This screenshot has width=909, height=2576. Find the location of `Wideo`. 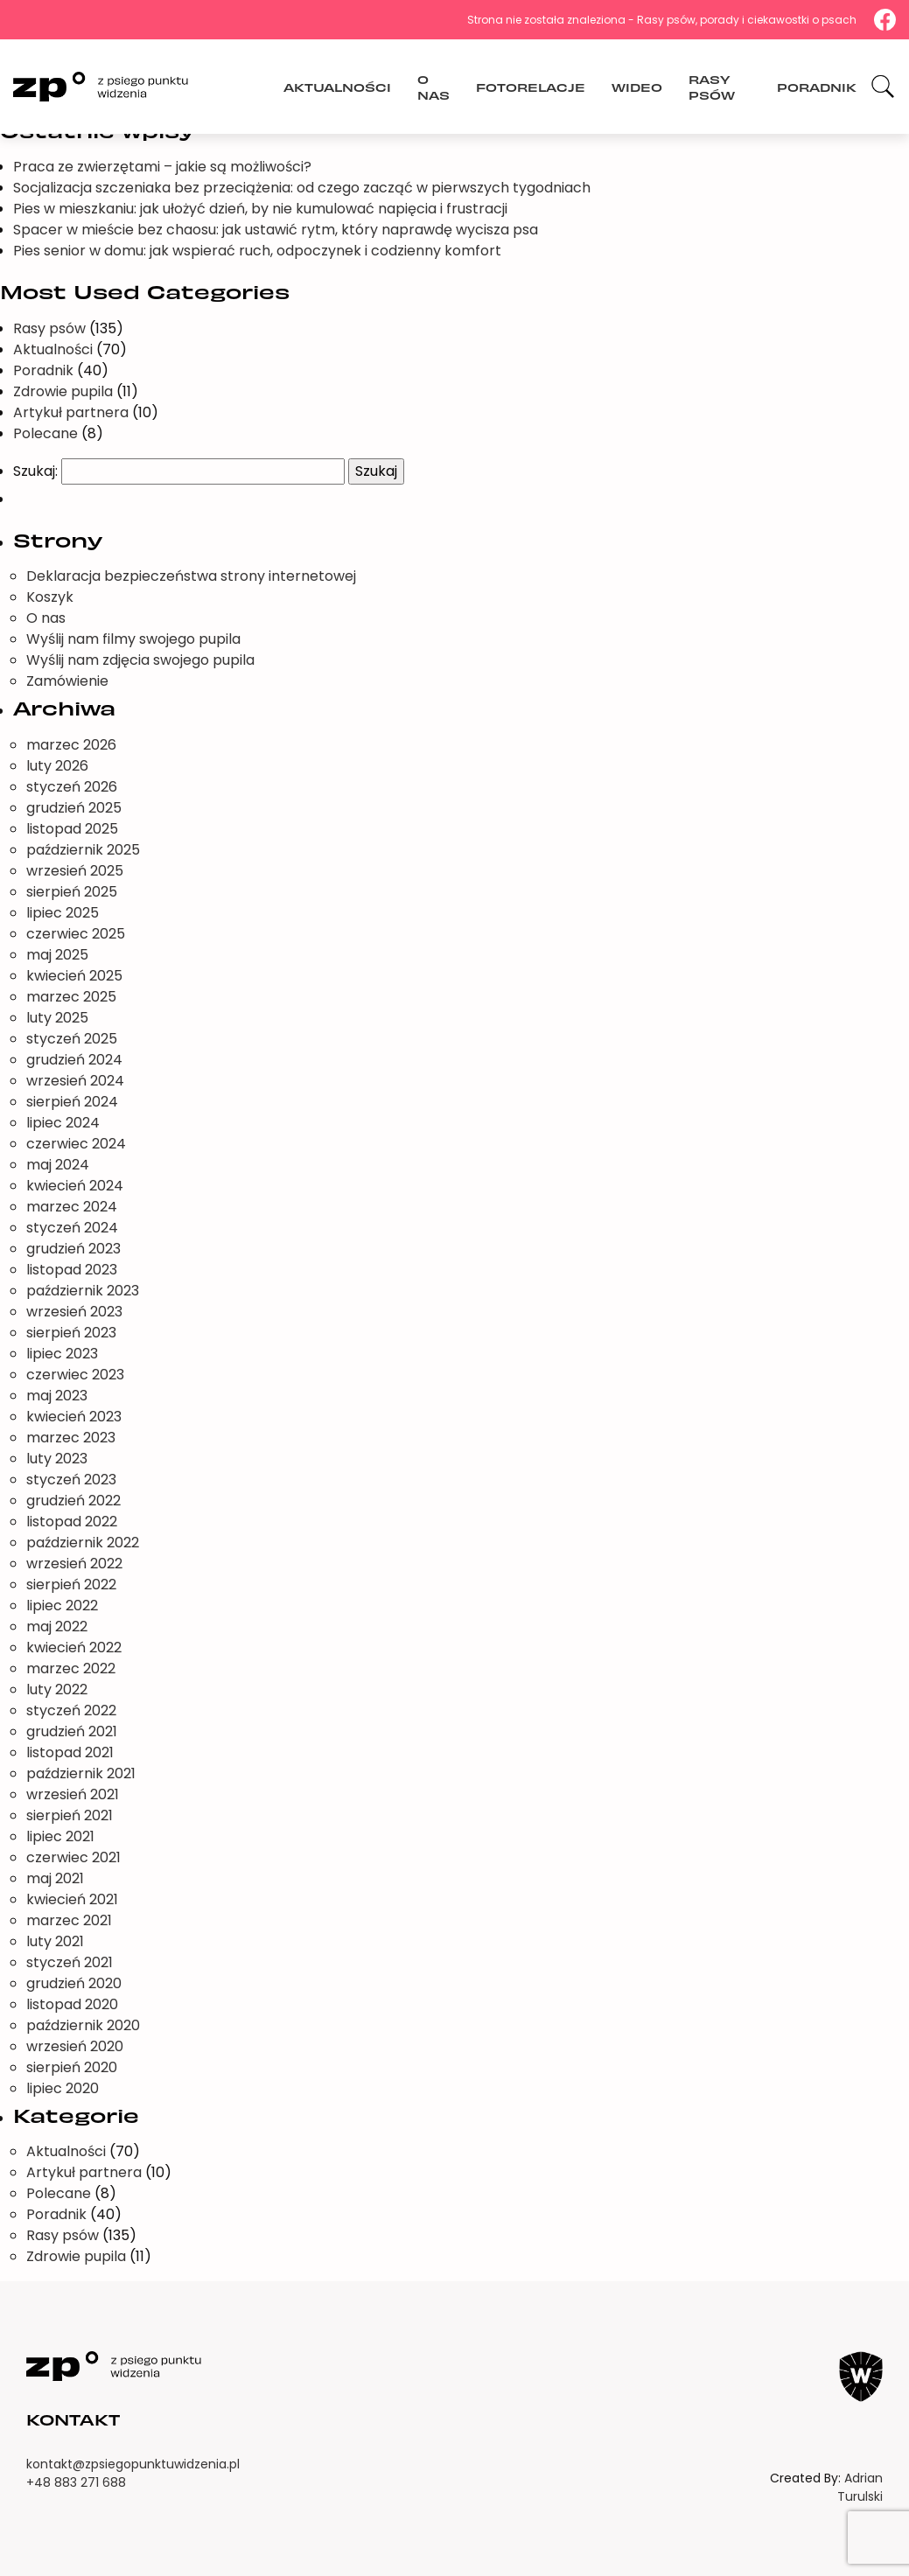

Wideo is located at coordinates (637, 86).